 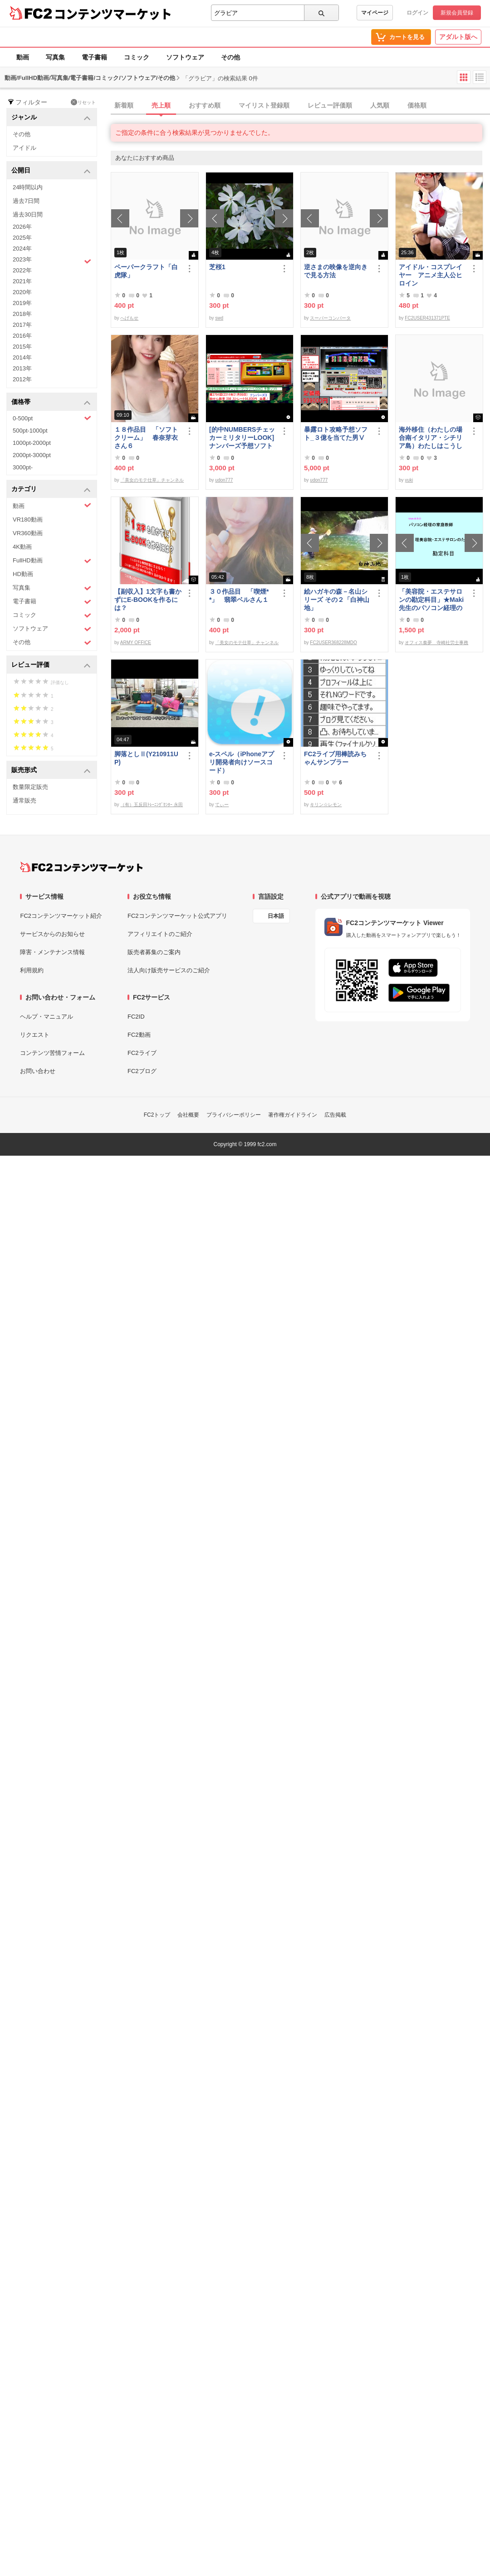 I want to click on カテゴリ [button], so click(x=51, y=489).